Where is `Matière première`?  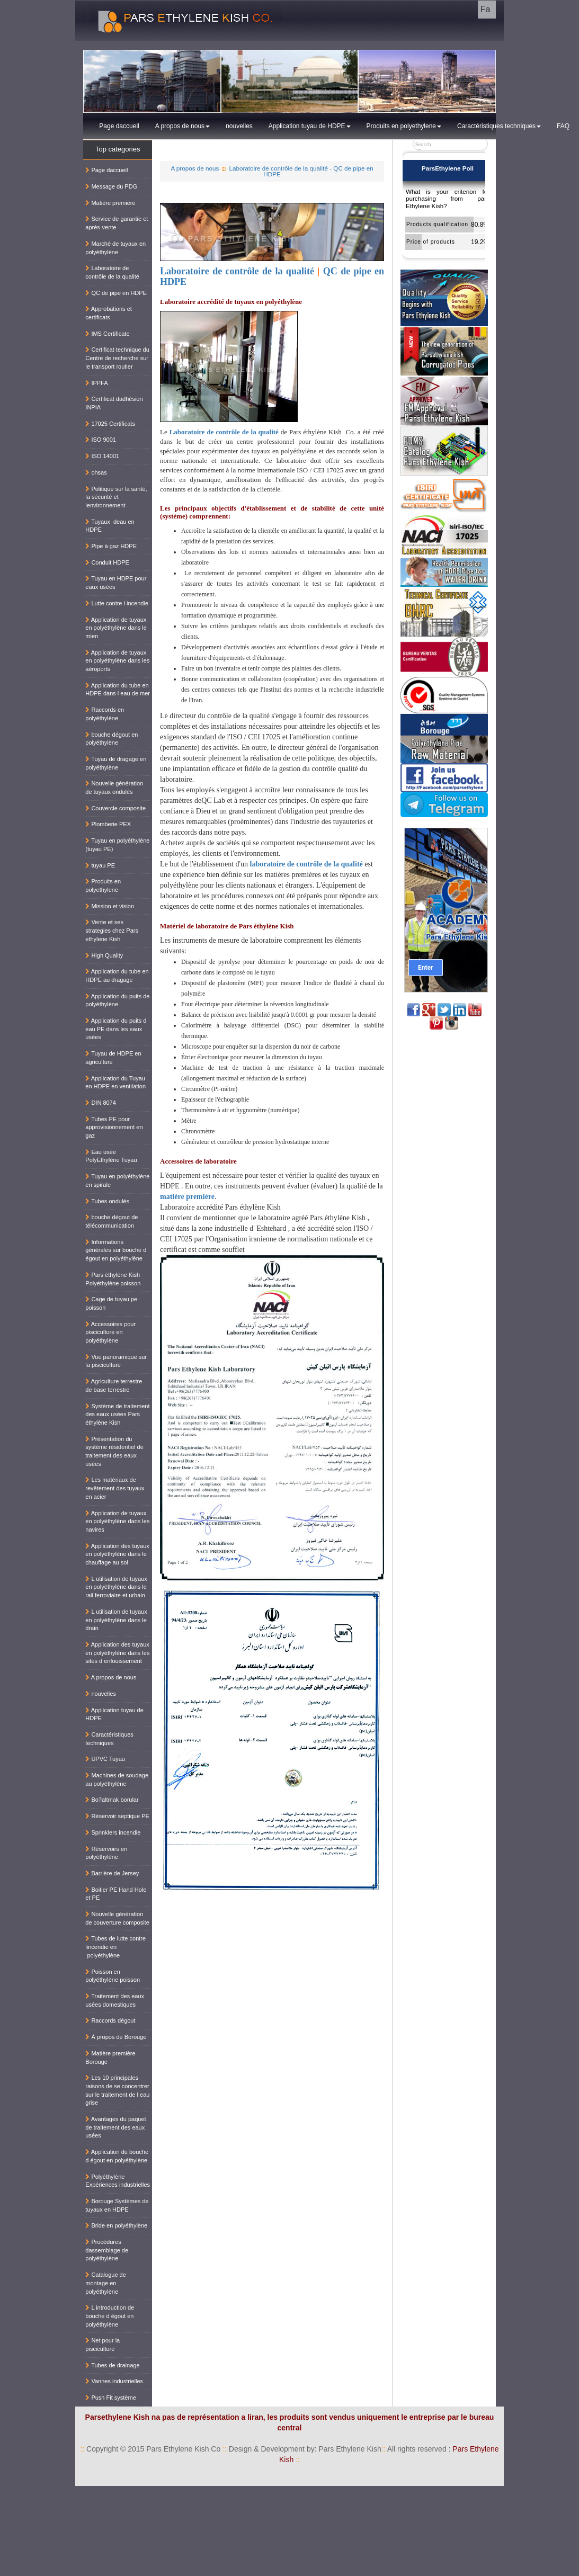 Matière première is located at coordinates (110, 203).